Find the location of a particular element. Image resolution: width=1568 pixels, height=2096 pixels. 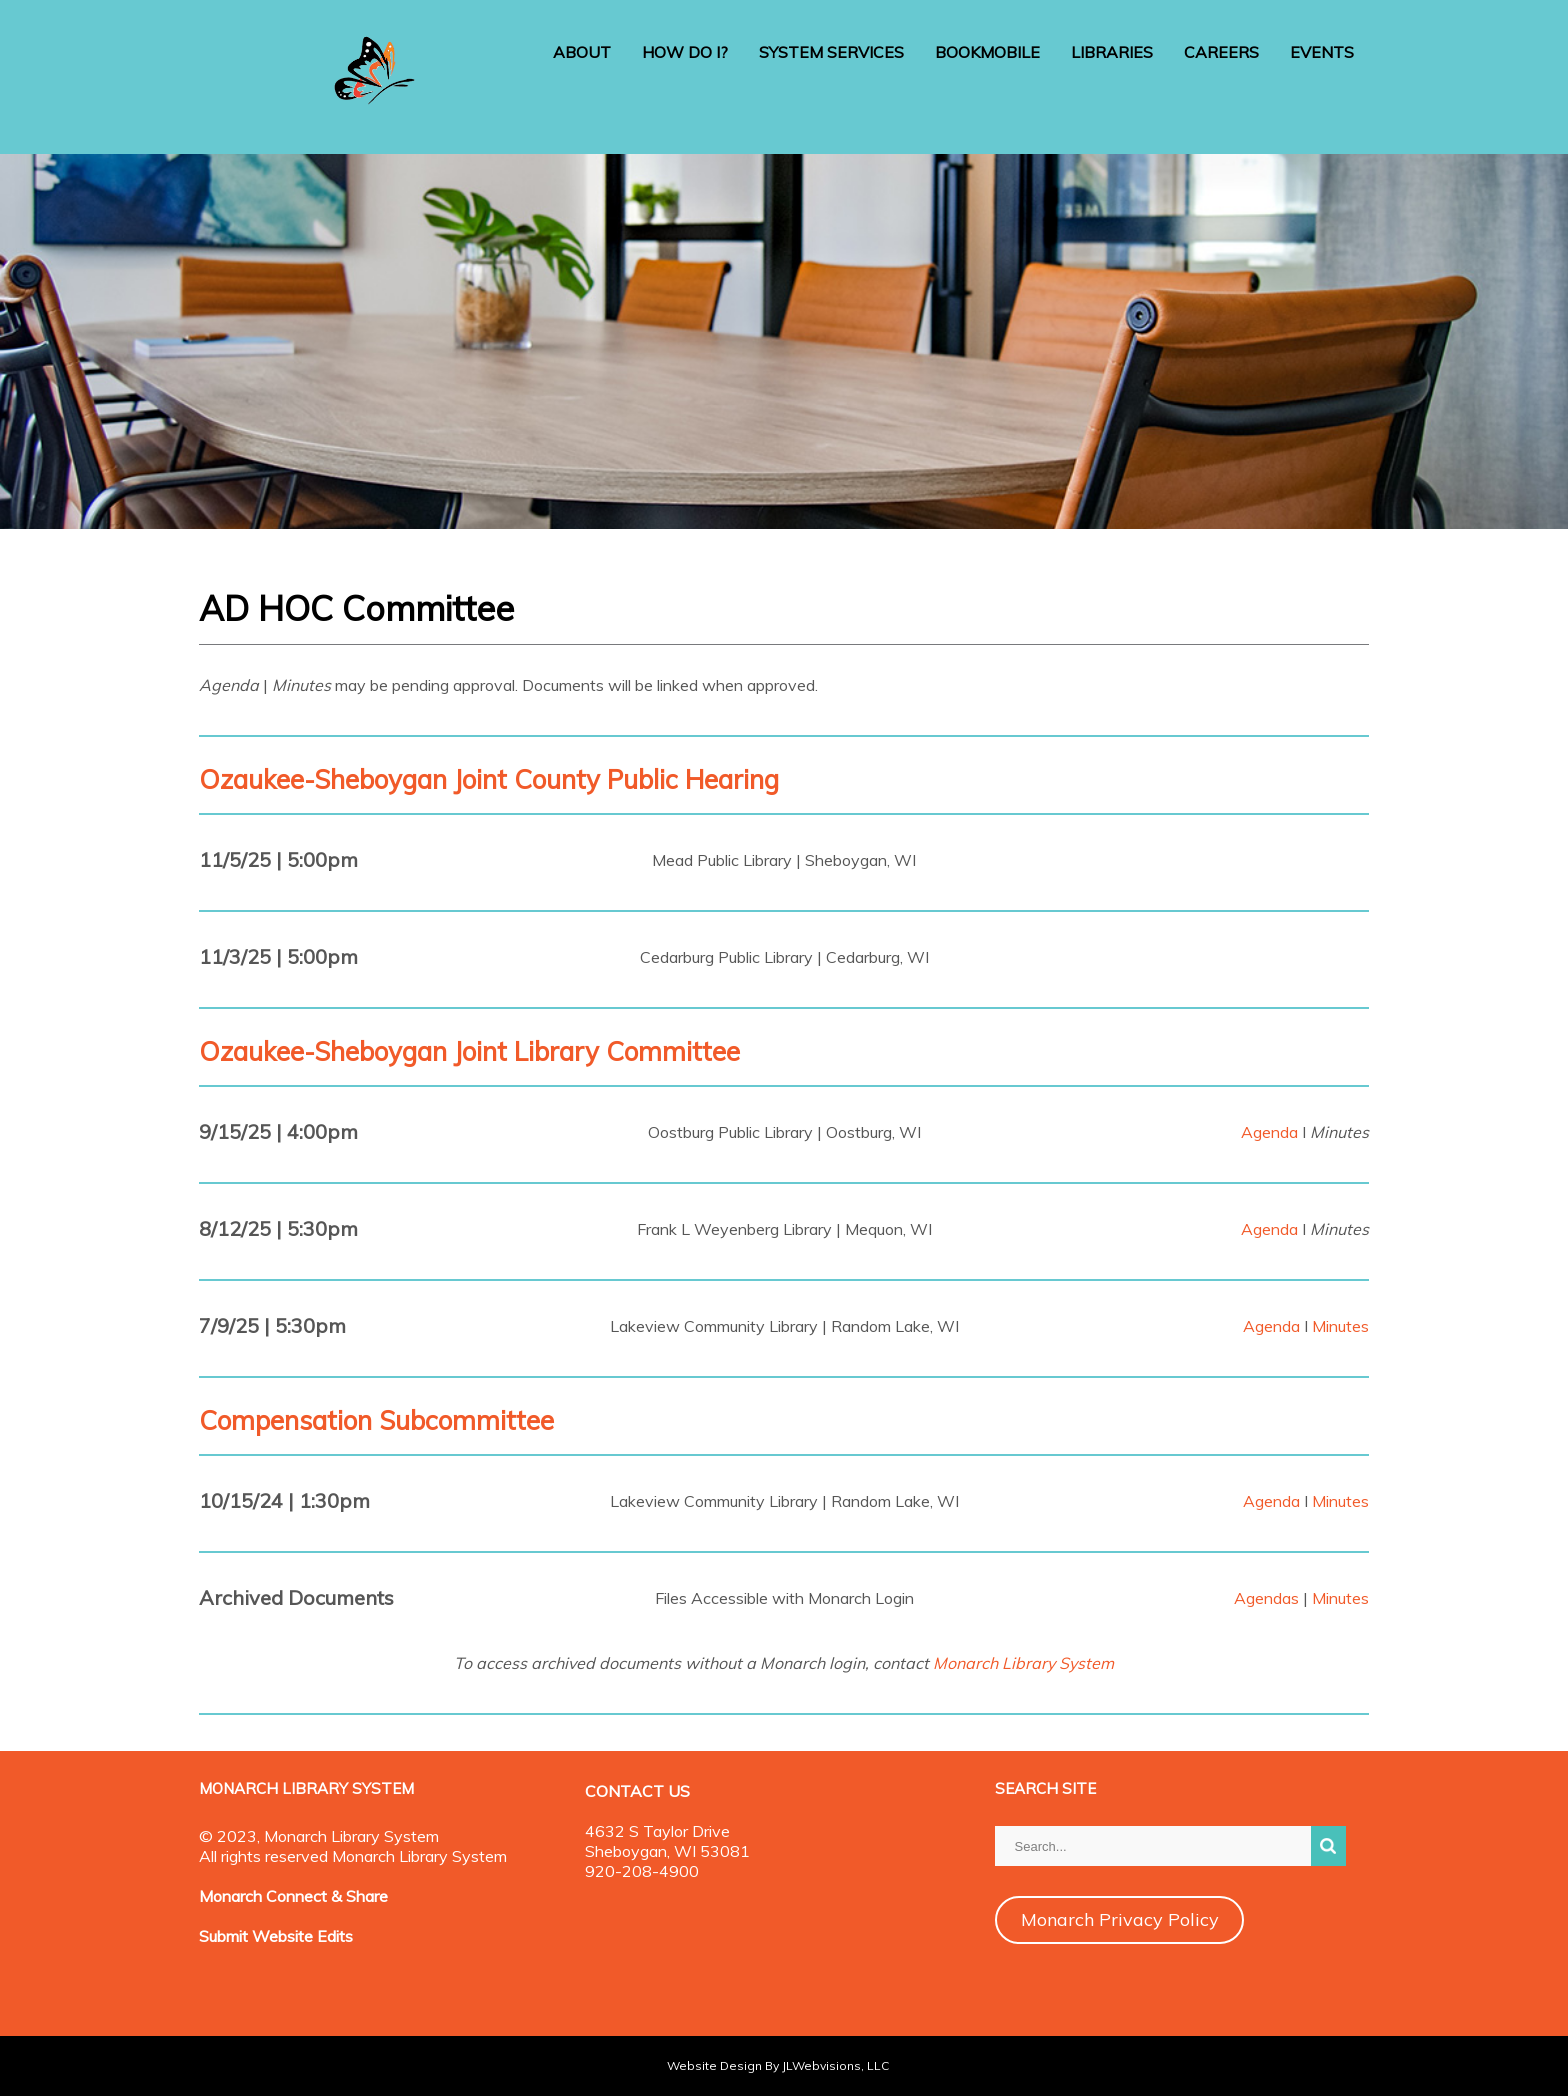

Monarch Connect & Share is located at coordinates (293, 1896).